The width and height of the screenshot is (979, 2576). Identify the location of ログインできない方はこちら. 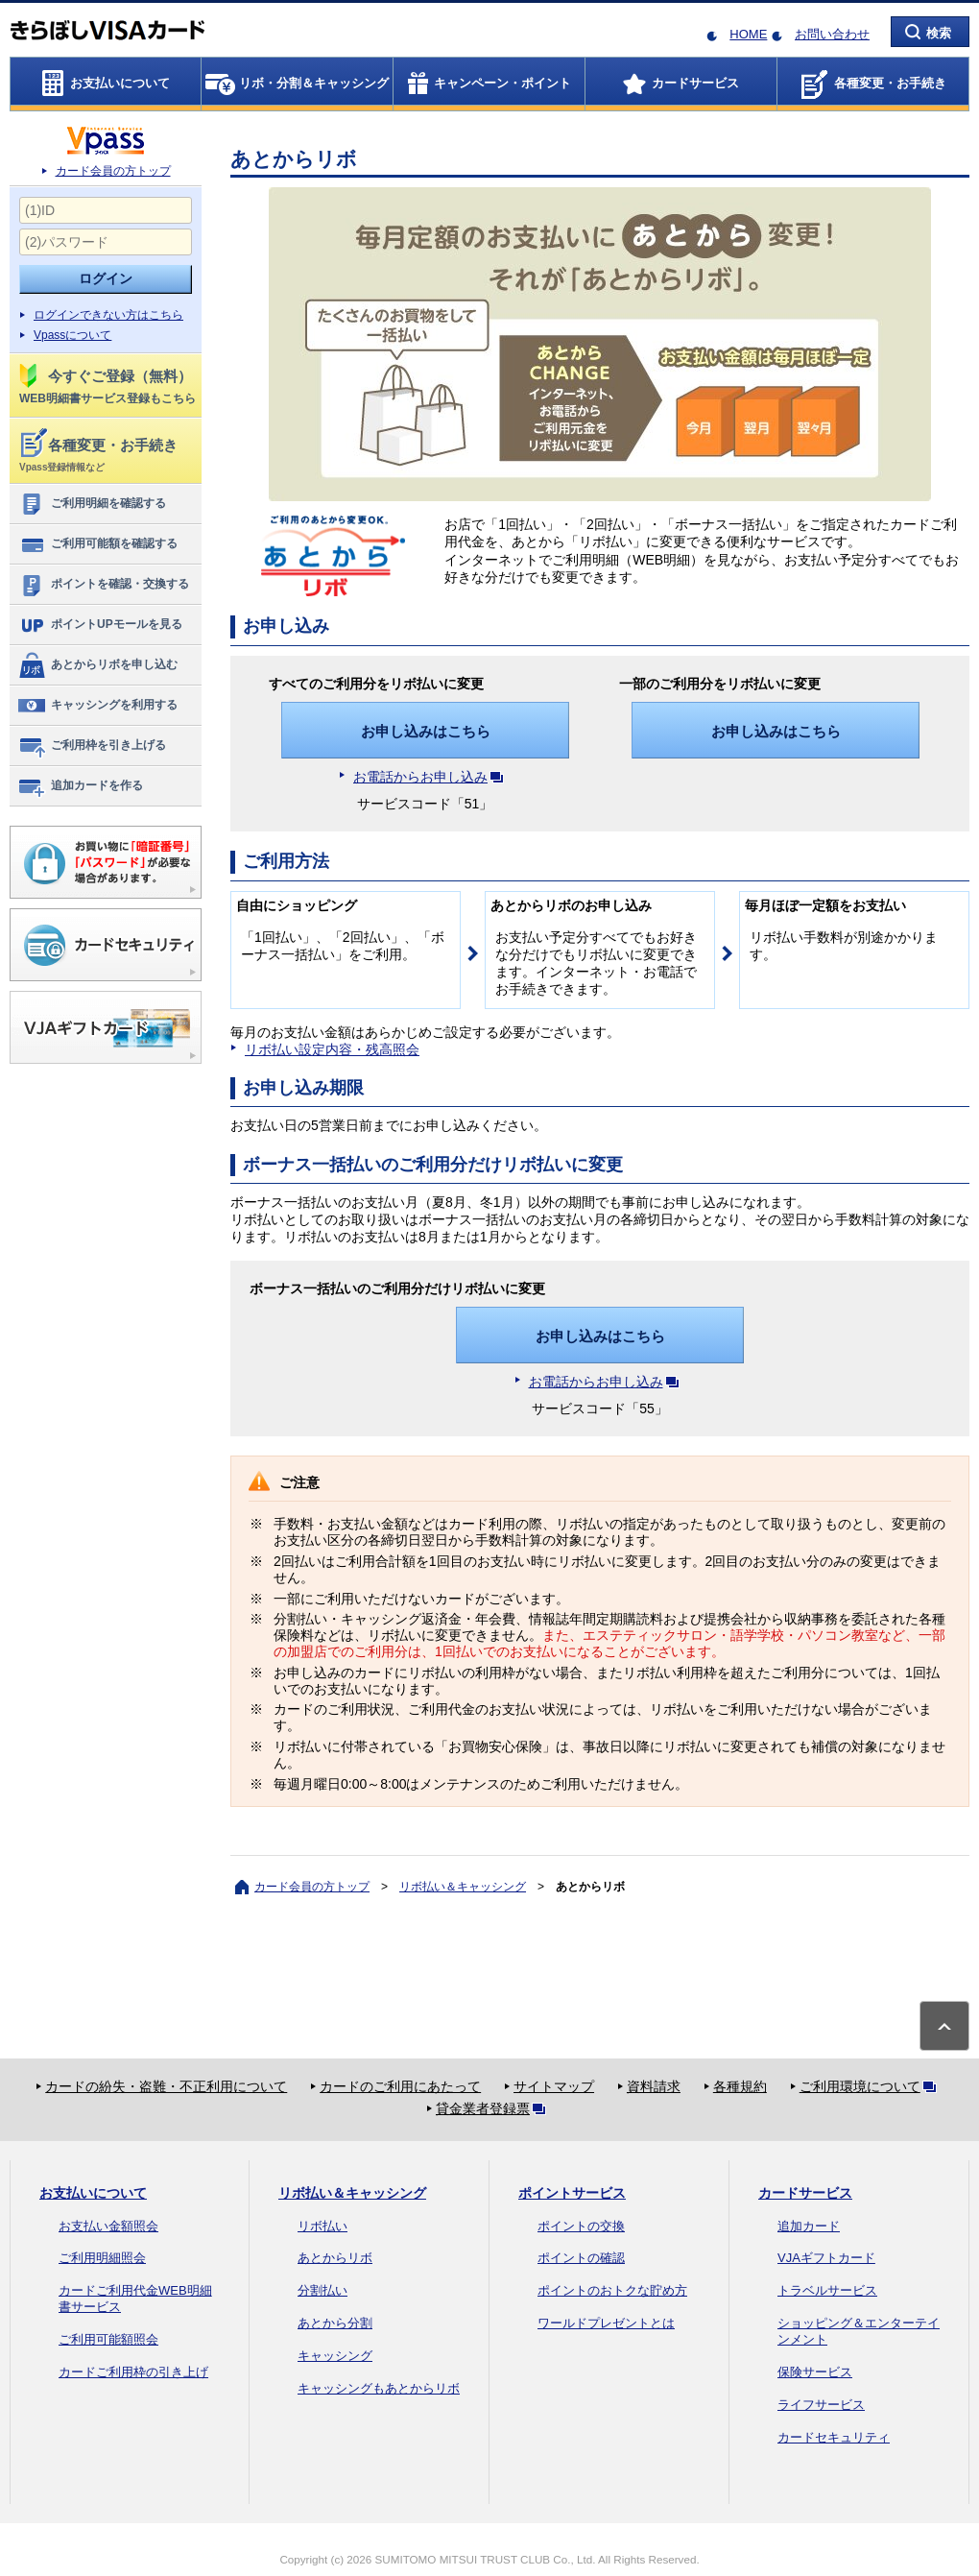
(108, 315).